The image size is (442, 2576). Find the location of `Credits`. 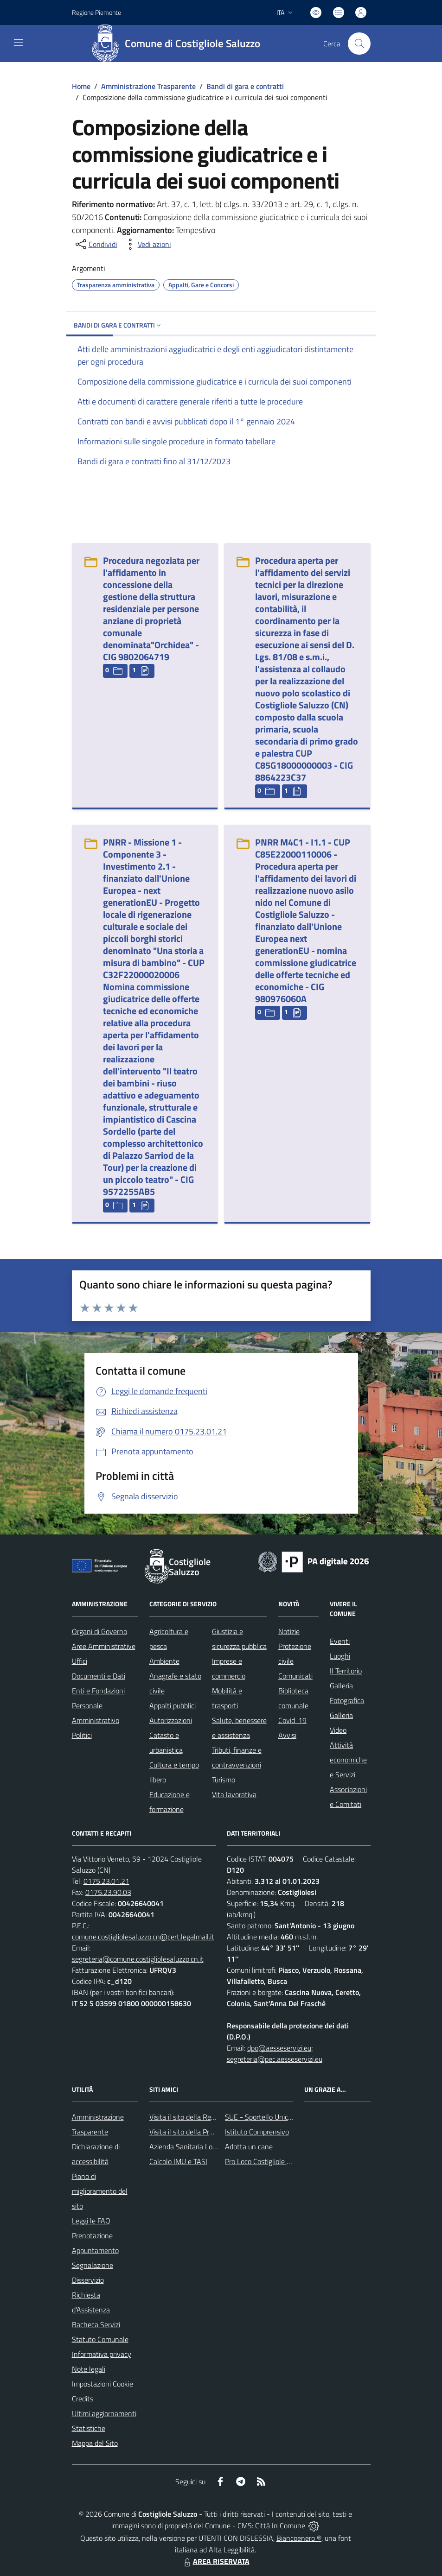

Credits is located at coordinates (82, 2398).